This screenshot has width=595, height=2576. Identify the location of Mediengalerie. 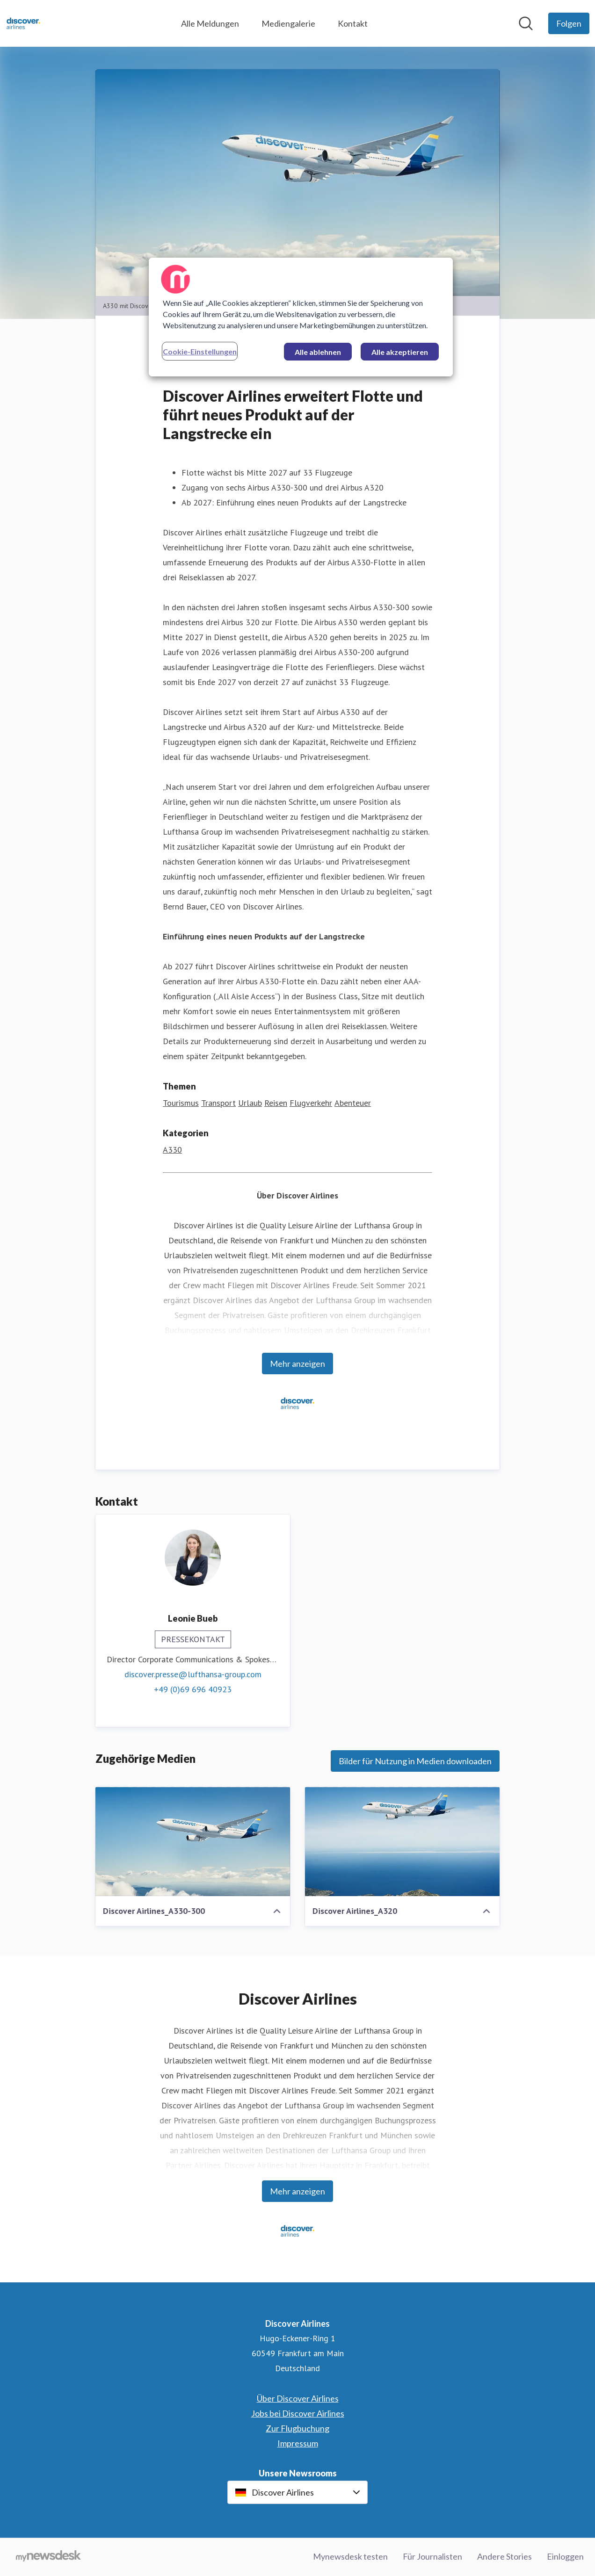
(288, 23).